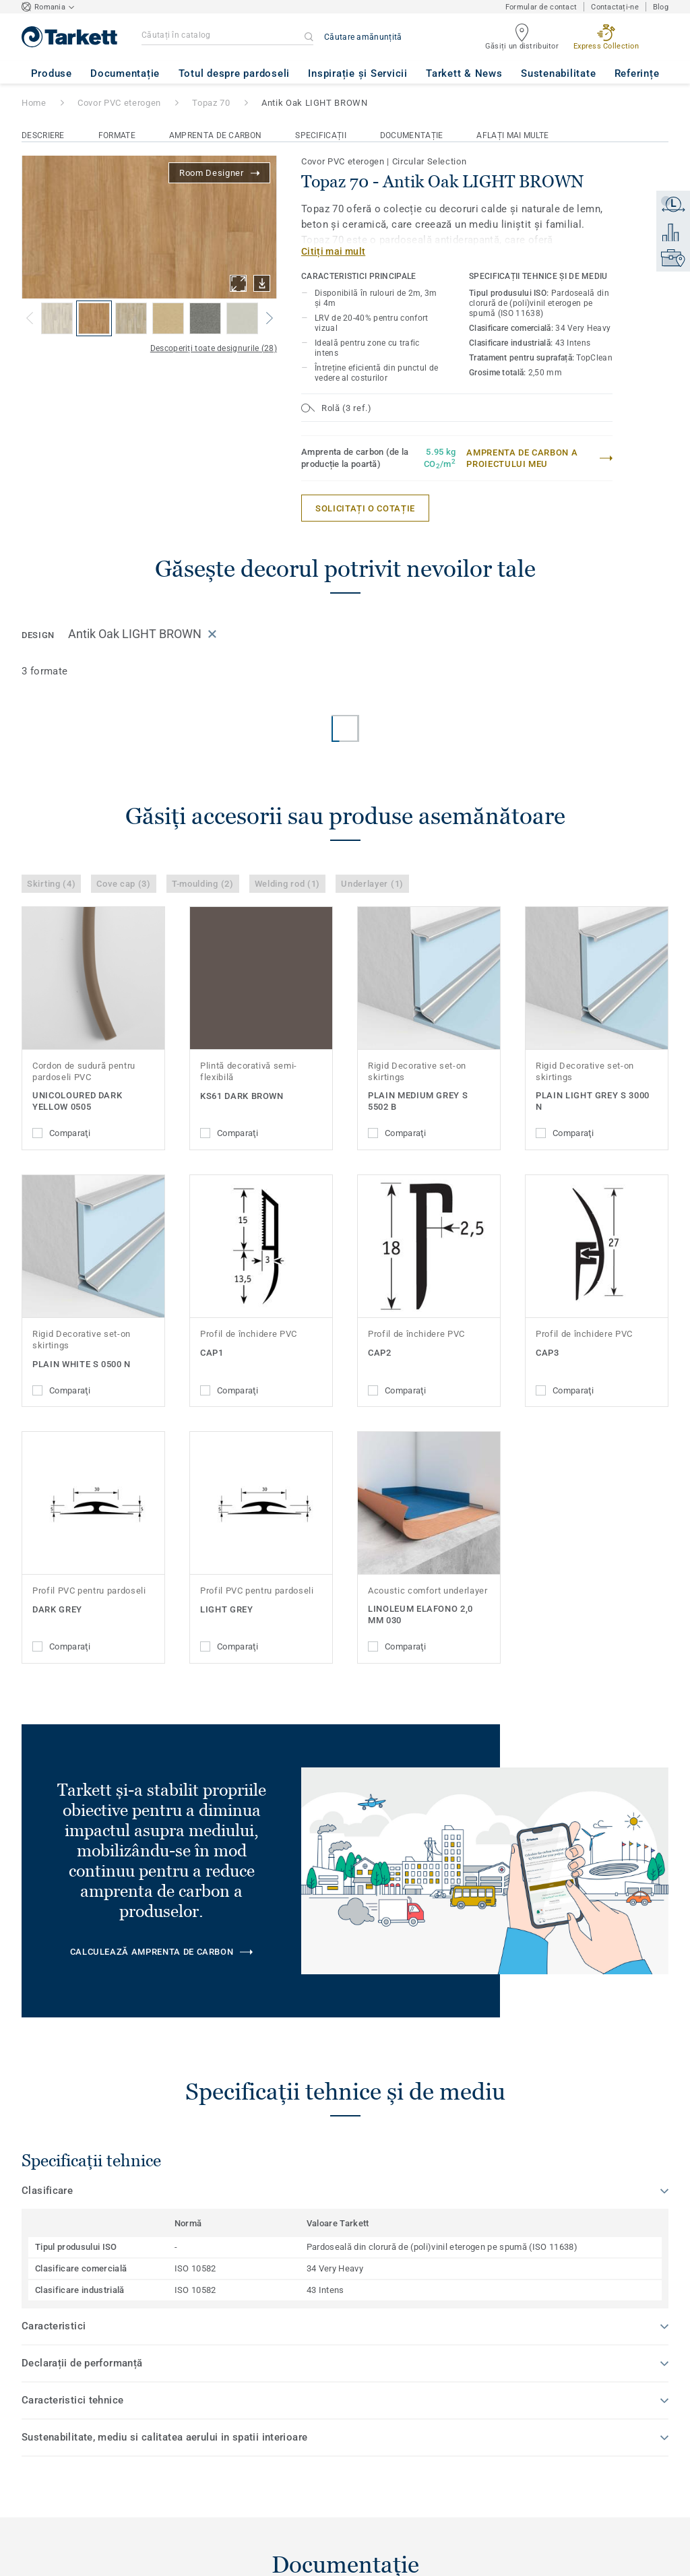 This screenshot has height=2576, width=690. I want to click on Topaz 70, so click(211, 103).